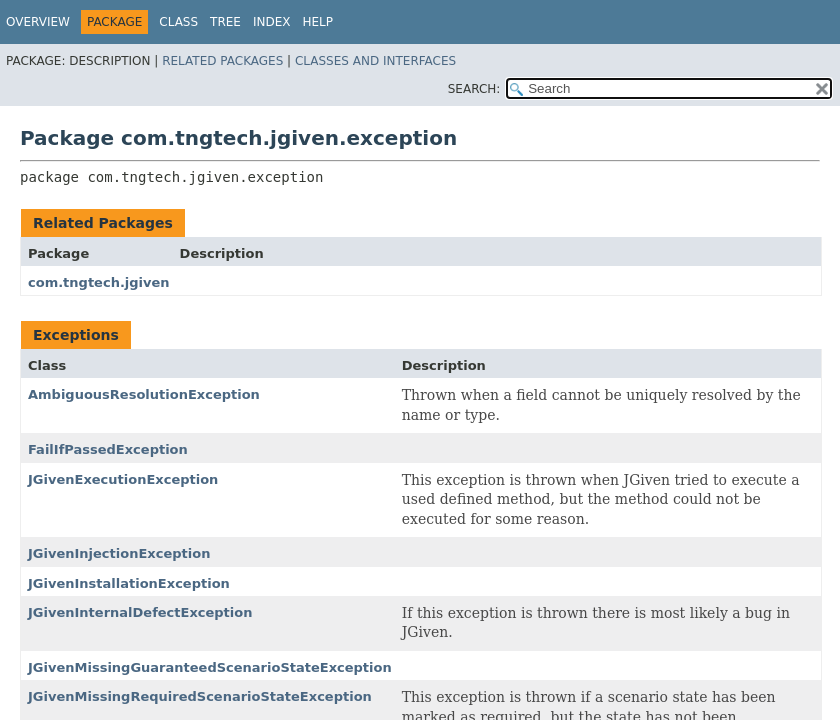 This screenshot has width=840, height=720. What do you see at coordinates (140, 612) in the screenshot?
I see `JGivenInternalDefectException` at bounding box center [140, 612].